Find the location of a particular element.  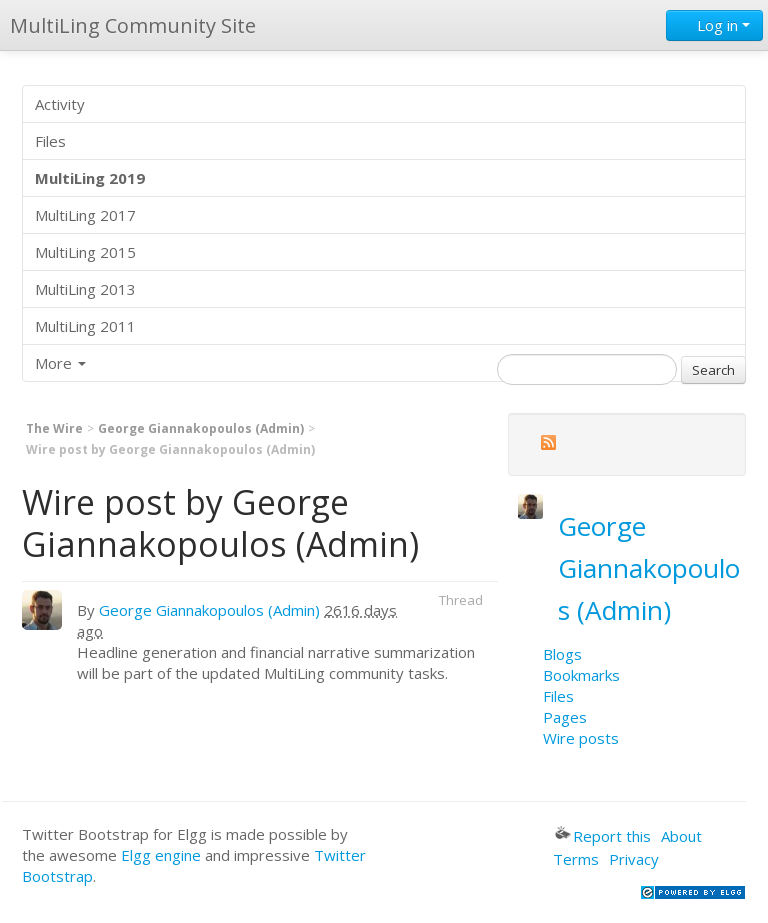

More is located at coordinates (60, 363).